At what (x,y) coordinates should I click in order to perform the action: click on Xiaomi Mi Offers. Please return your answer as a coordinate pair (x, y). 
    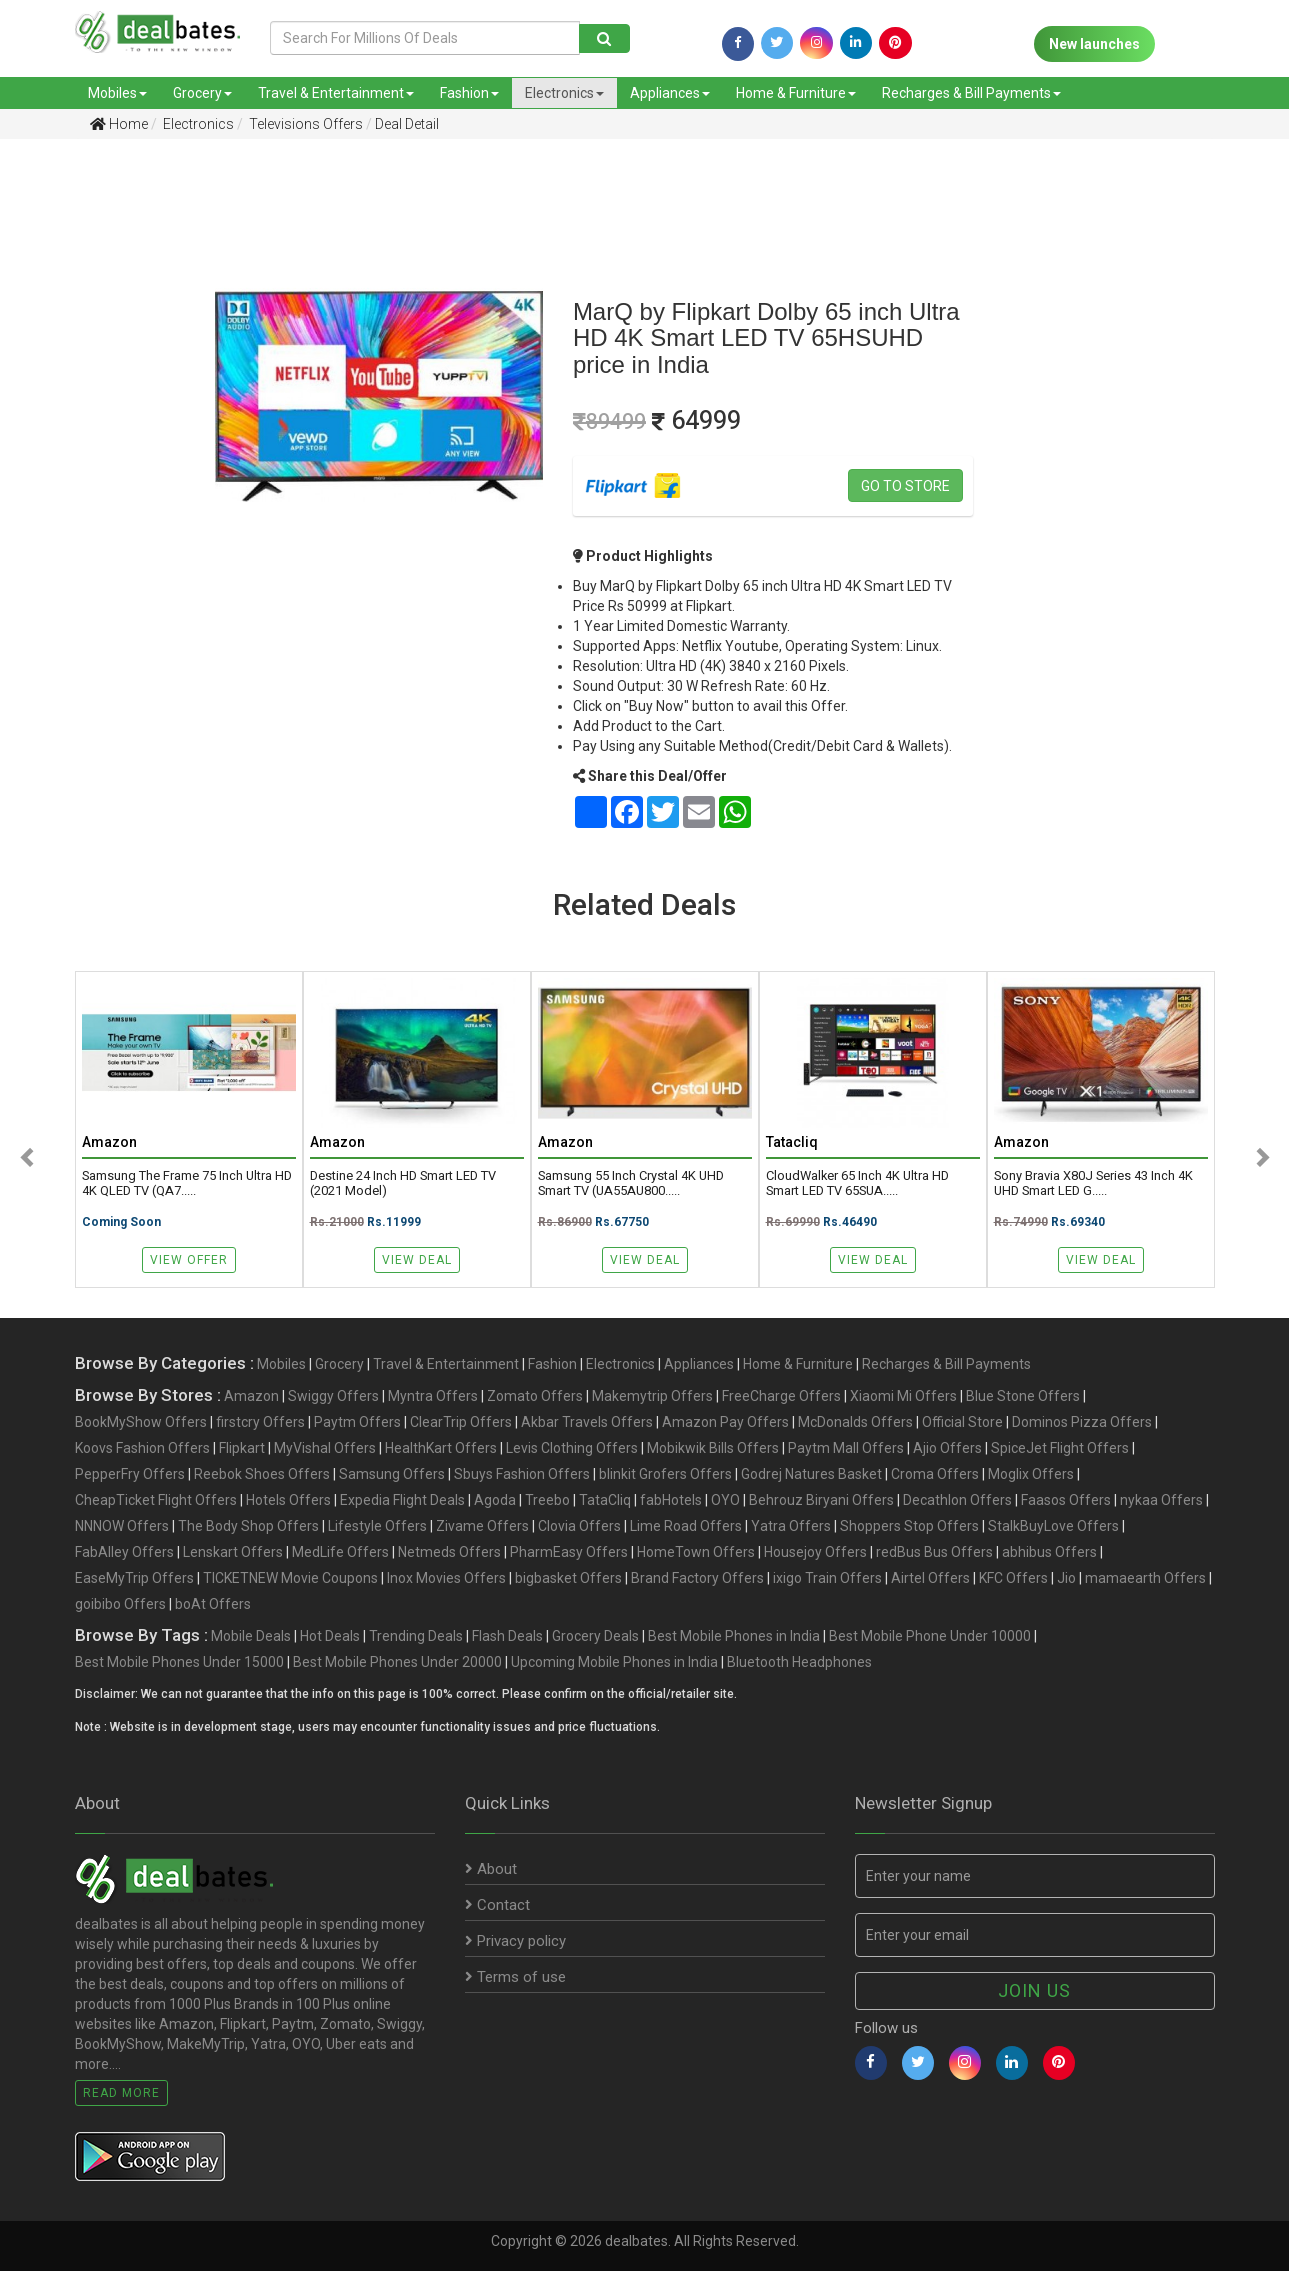
    Looking at the image, I should click on (903, 1396).